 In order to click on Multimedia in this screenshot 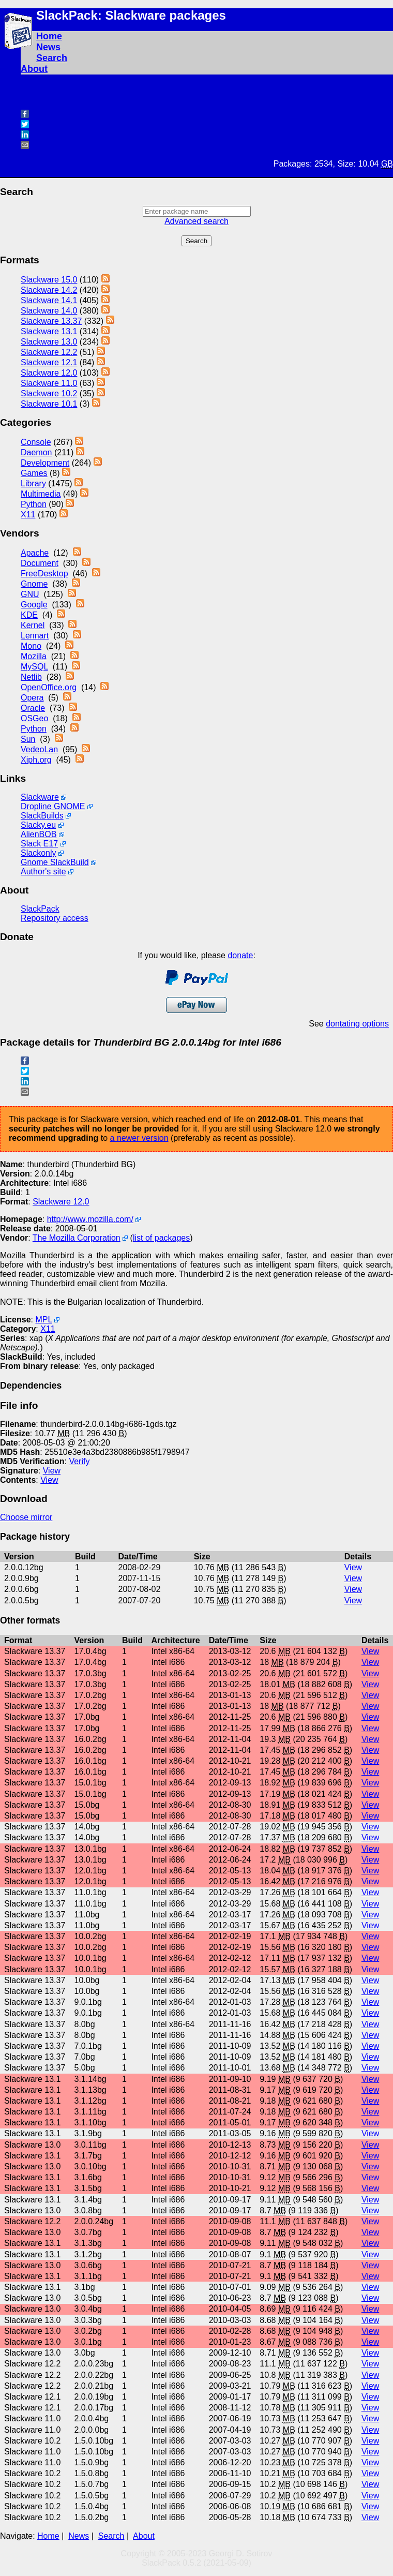, I will do `click(41, 493)`.